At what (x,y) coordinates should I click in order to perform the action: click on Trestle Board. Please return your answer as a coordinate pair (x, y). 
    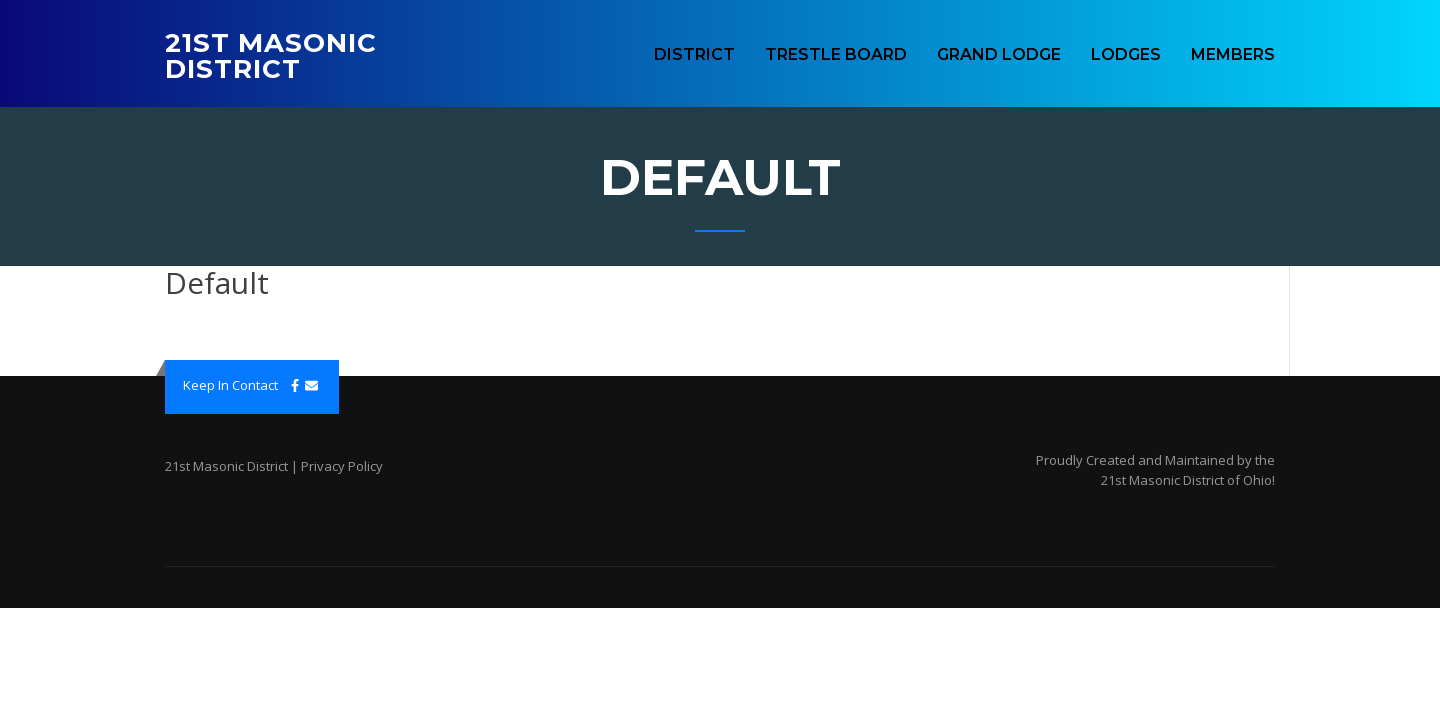
    Looking at the image, I should click on (836, 54).